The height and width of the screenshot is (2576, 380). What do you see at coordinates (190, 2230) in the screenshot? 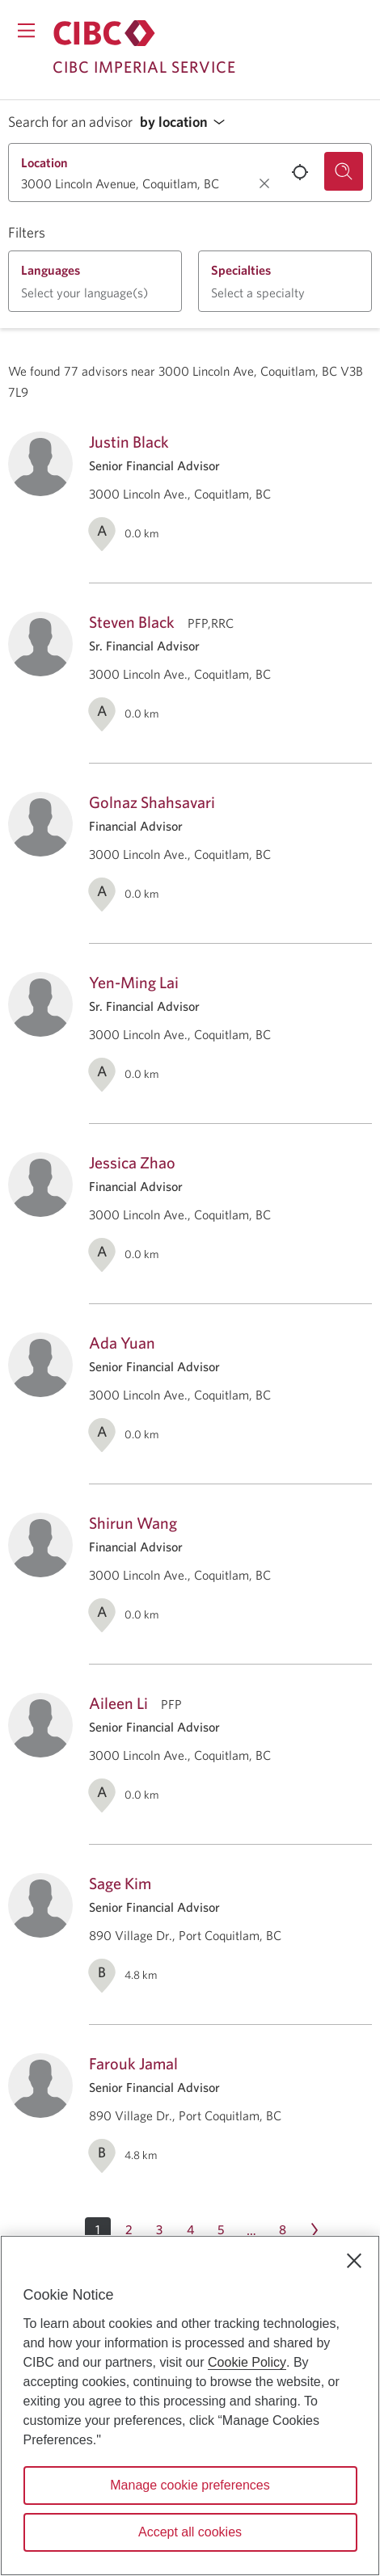
I see `[Page 4]` at bounding box center [190, 2230].